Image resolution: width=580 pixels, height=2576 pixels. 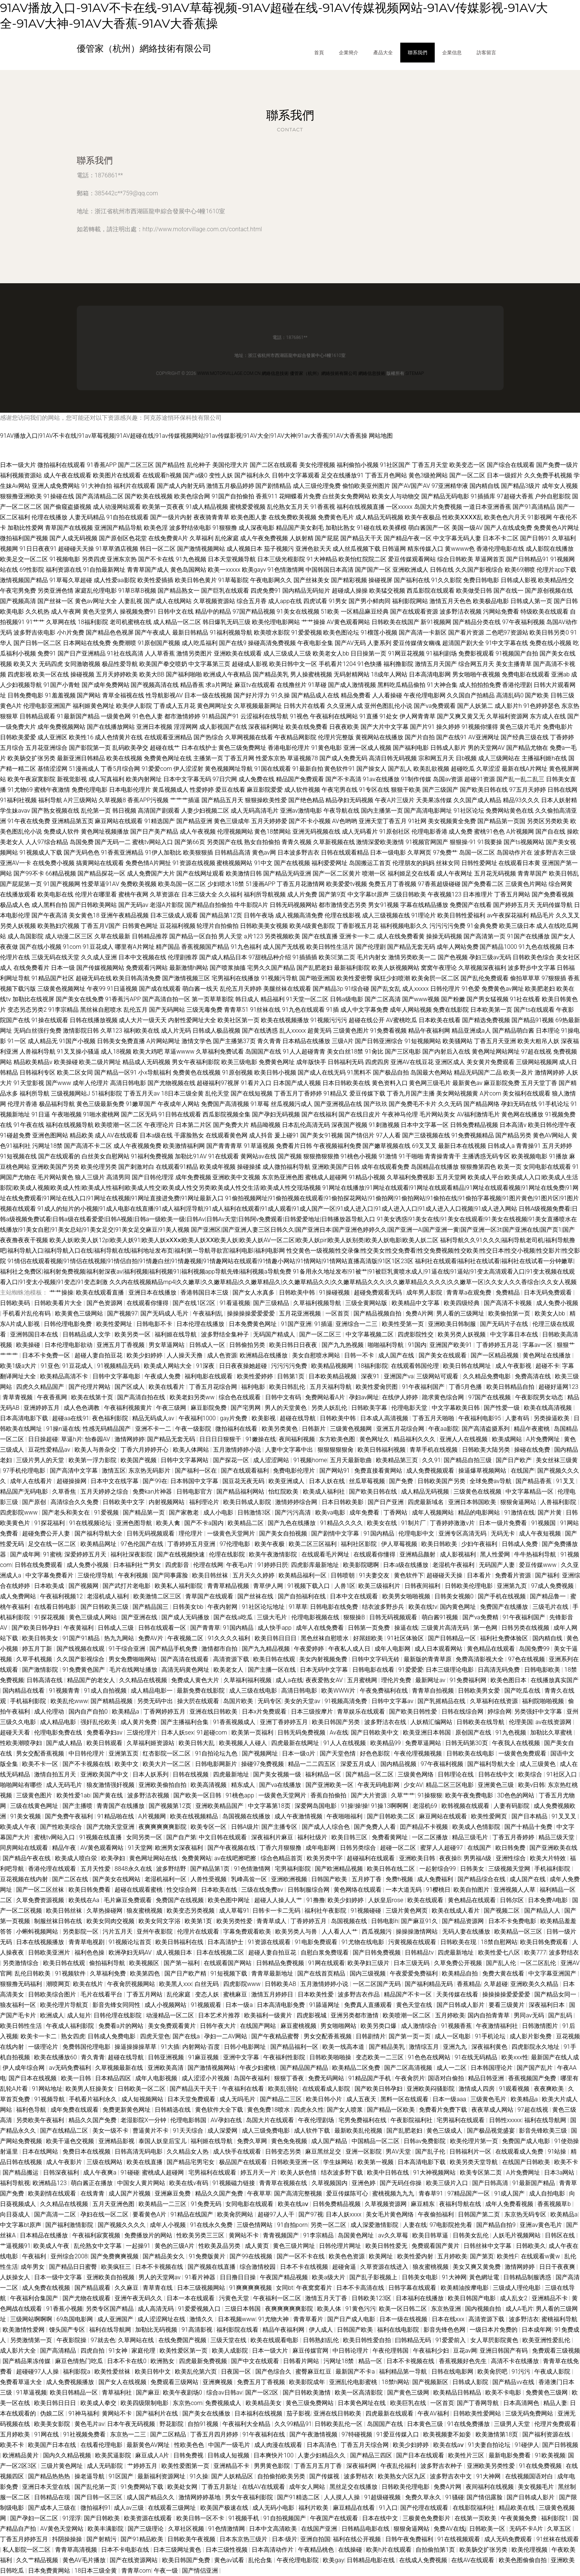 I want to click on 欧美午夜免费电影, so click(x=470, y=1795).